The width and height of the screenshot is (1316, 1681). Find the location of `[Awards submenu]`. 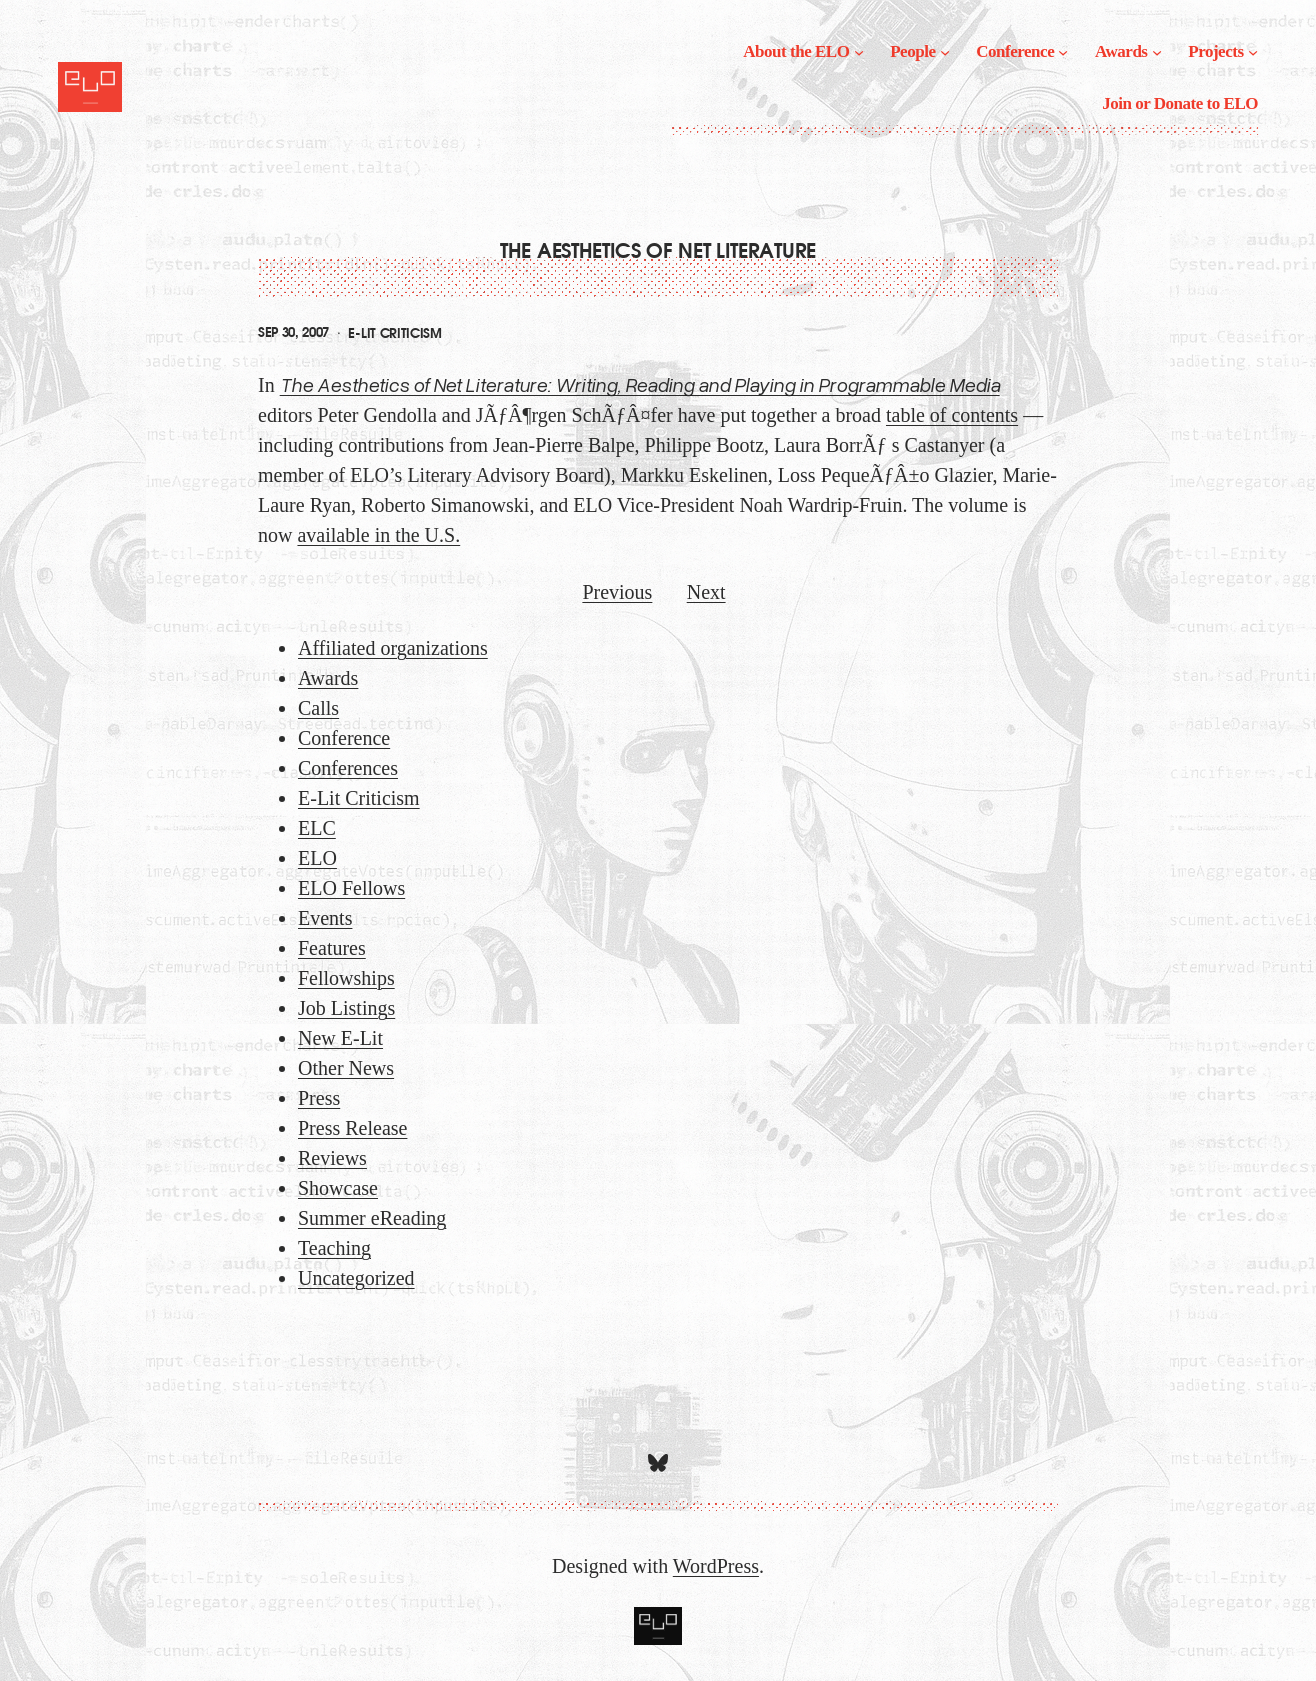

[Awards submenu] is located at coordinates (1157, 52).